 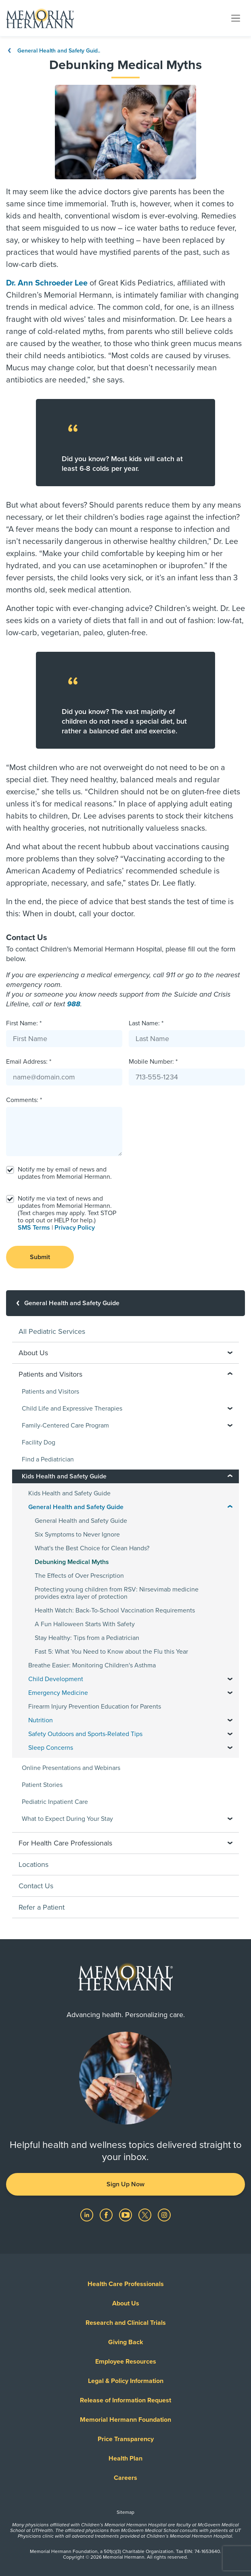 I want to click on What's the Best Choice for Clean Hands?, so click(x=92, y=1548).